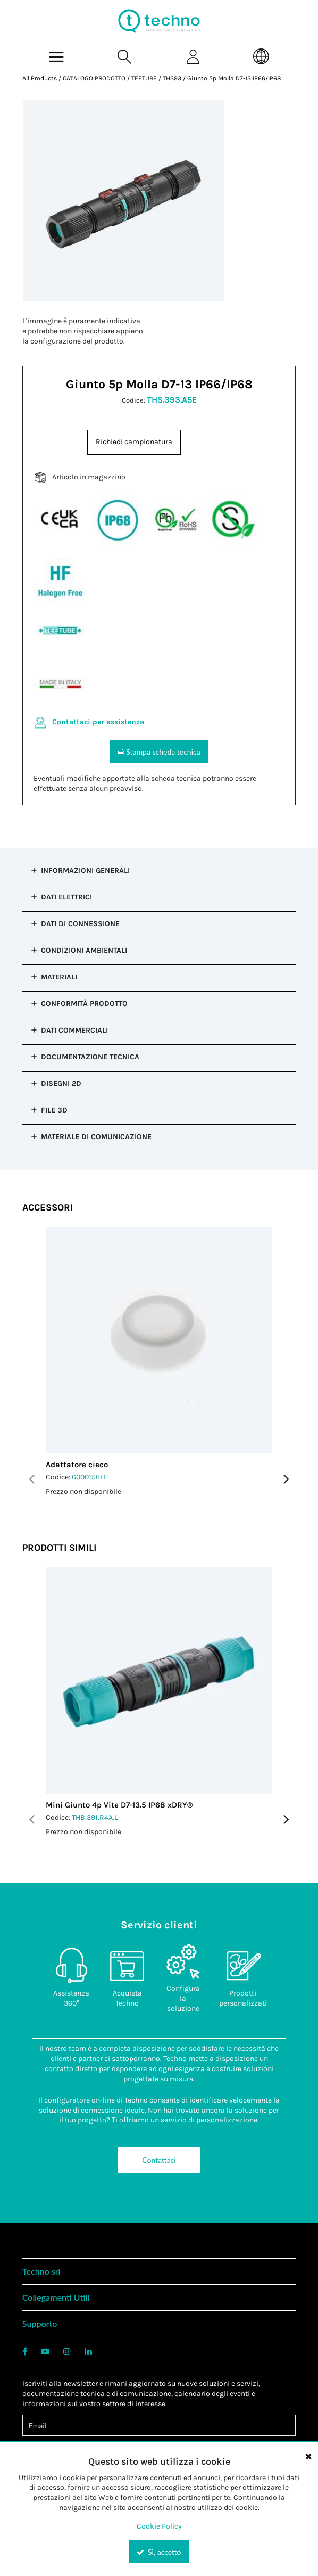  I want to click on Documentazione tecnica, so click(90, 1056).